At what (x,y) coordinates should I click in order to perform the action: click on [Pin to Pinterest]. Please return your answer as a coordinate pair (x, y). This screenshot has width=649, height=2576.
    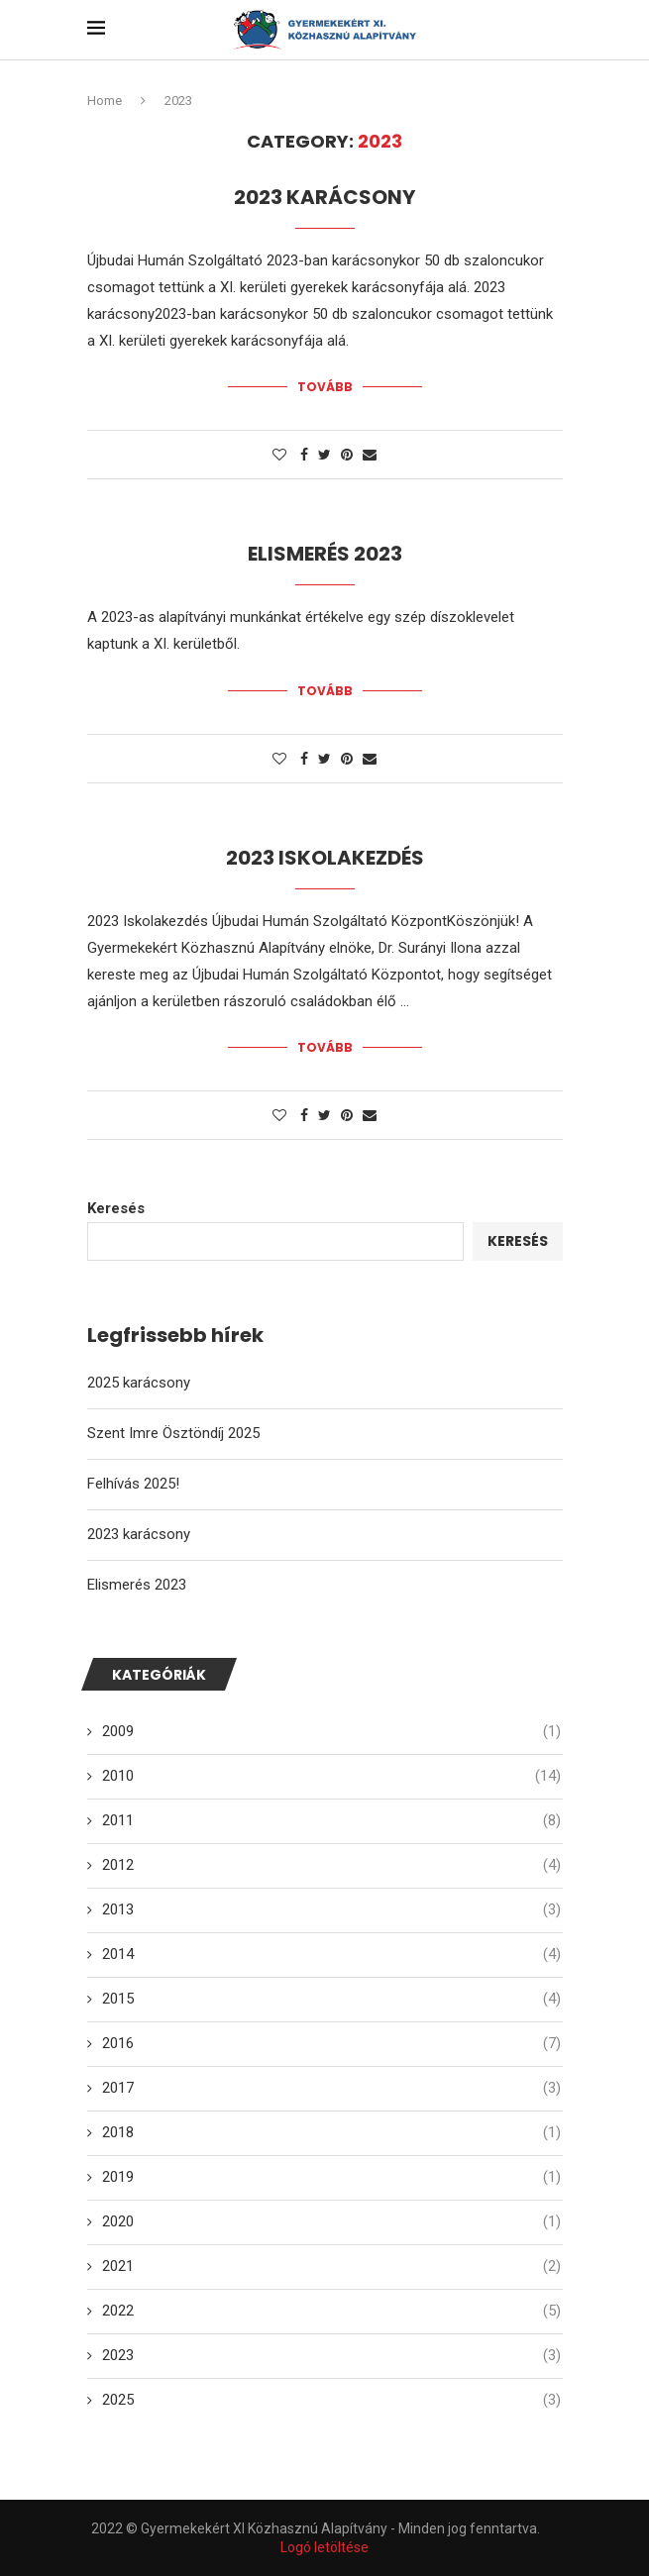
    Looking at the image, I should click on (347, 455).